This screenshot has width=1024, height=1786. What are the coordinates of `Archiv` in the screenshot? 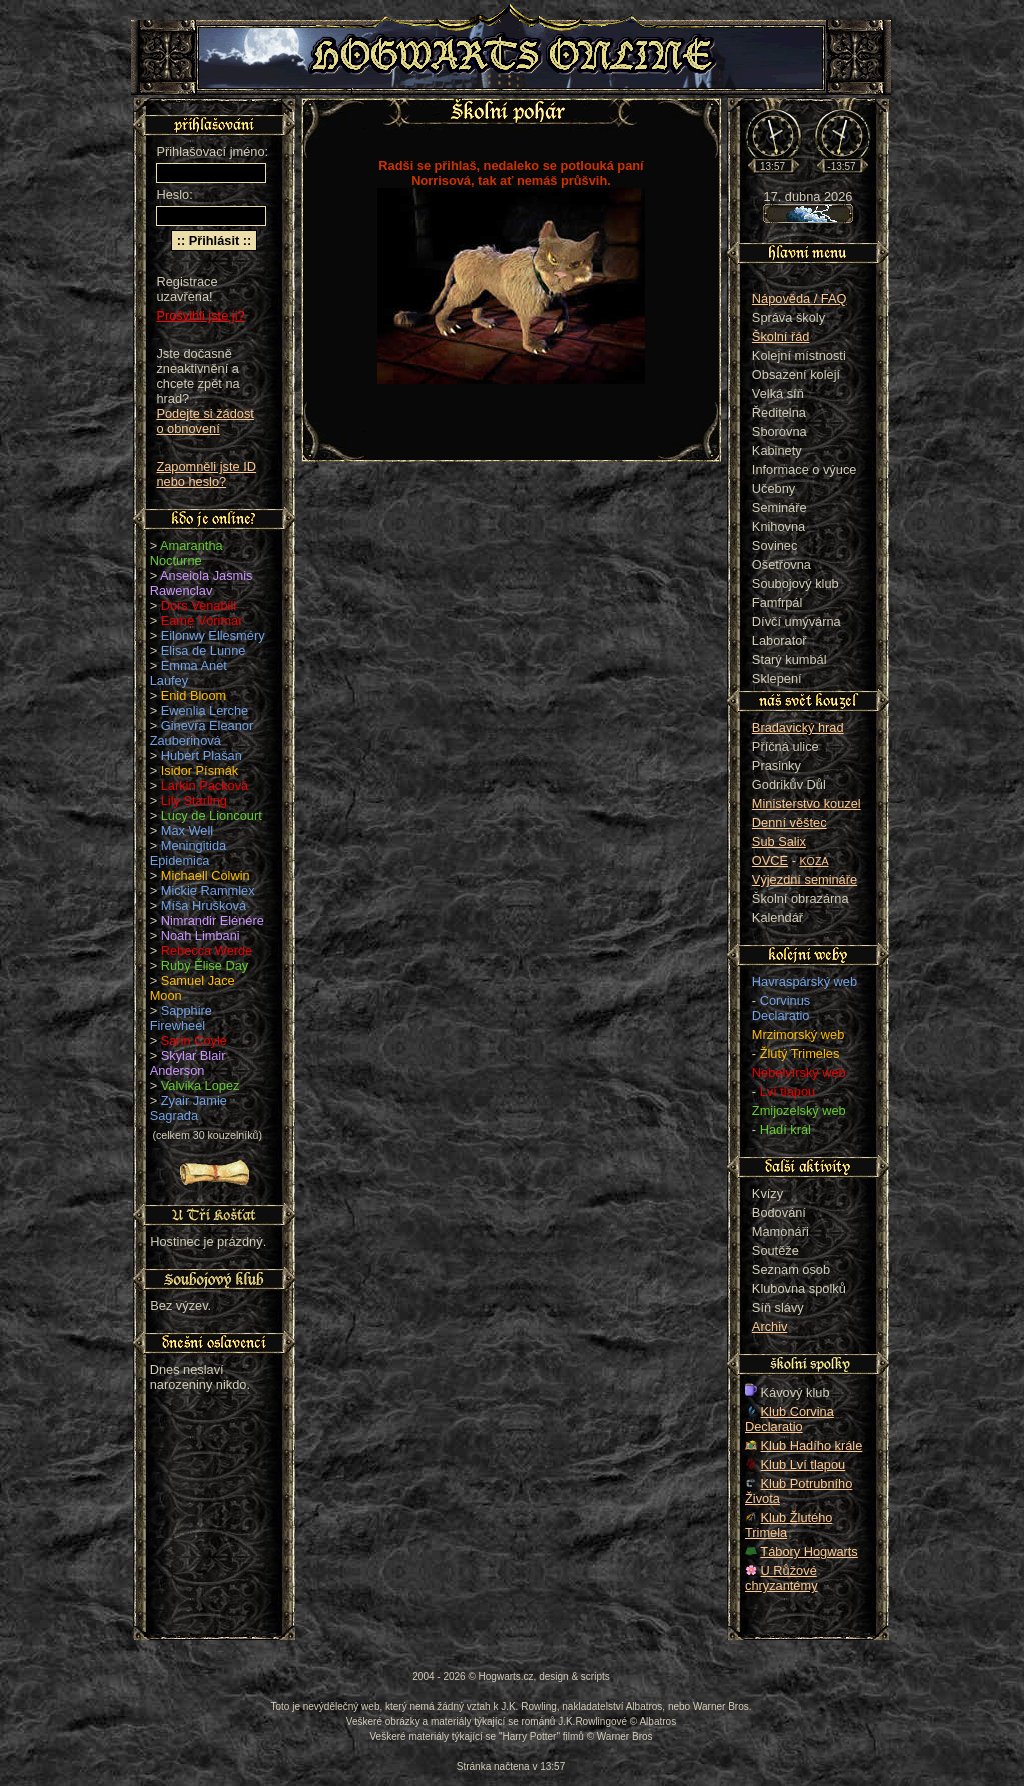 It's located at (770, 1326).